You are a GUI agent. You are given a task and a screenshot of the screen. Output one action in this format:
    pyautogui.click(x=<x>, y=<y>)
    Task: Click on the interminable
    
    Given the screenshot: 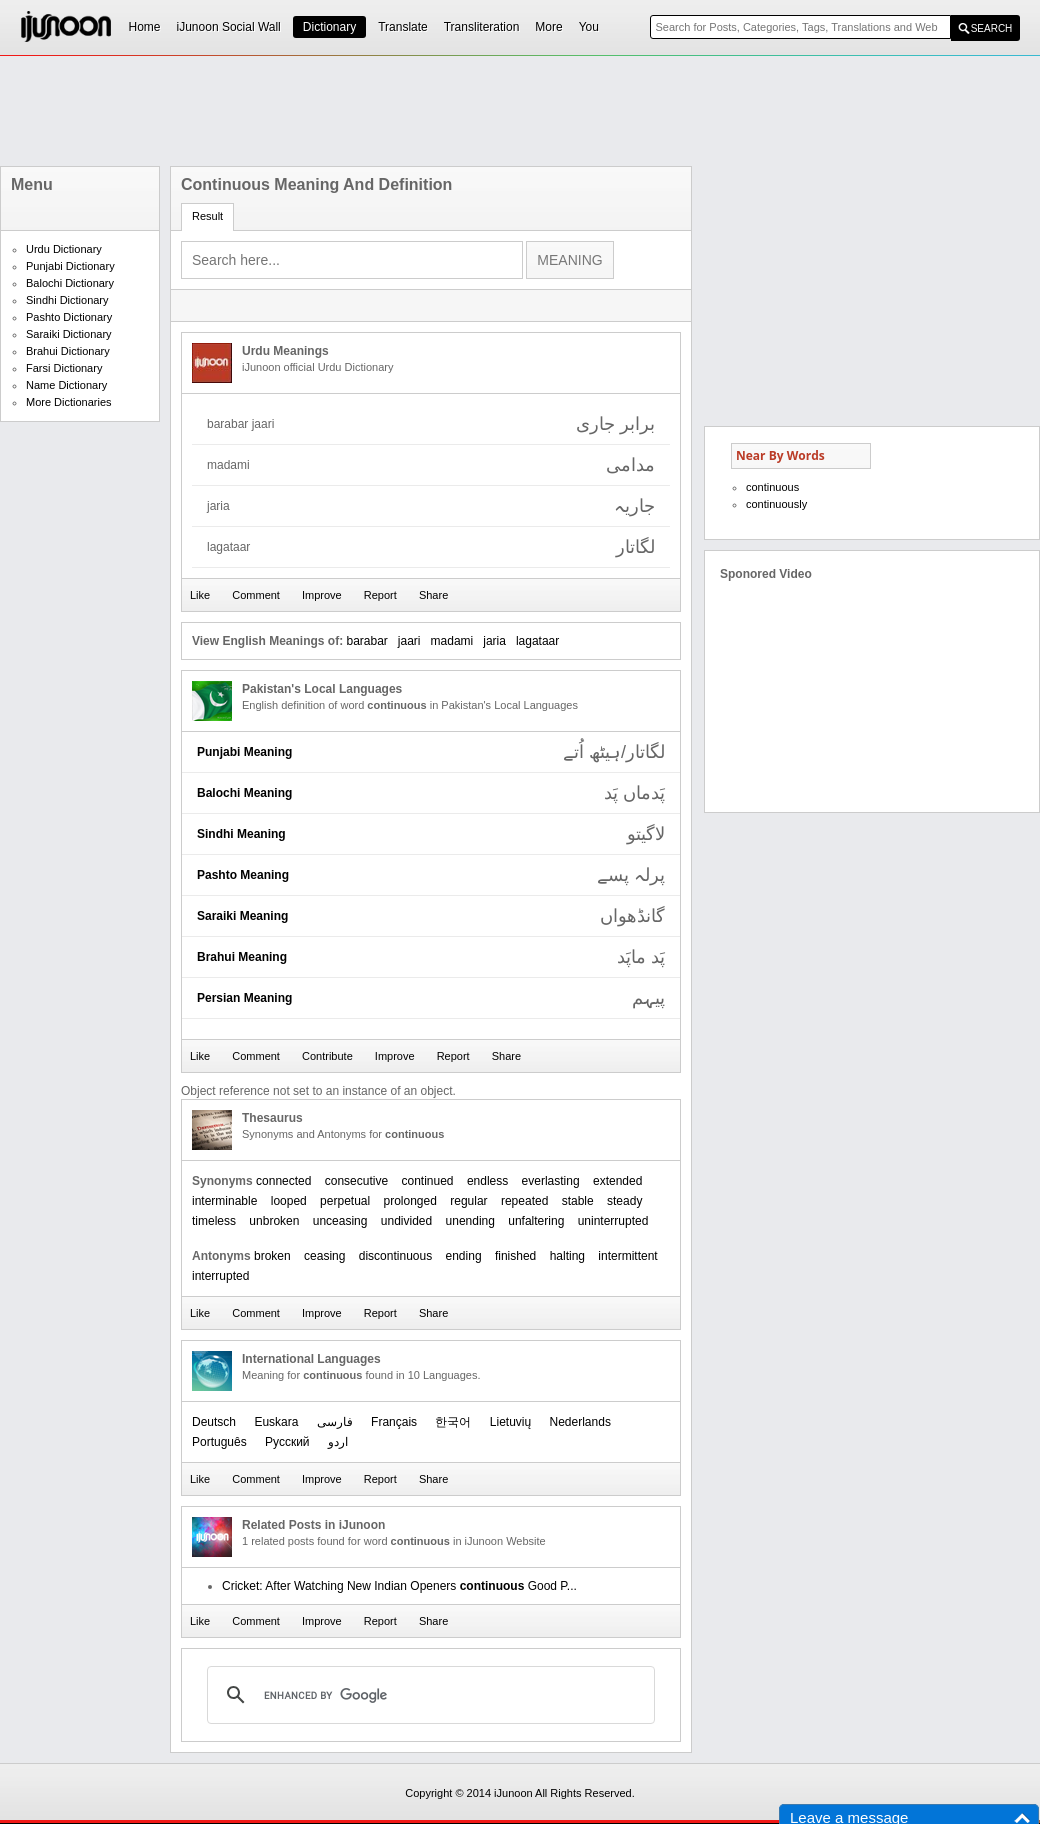 What is the action you would take?
    pyautogui.click(x=224, y=1201)
    